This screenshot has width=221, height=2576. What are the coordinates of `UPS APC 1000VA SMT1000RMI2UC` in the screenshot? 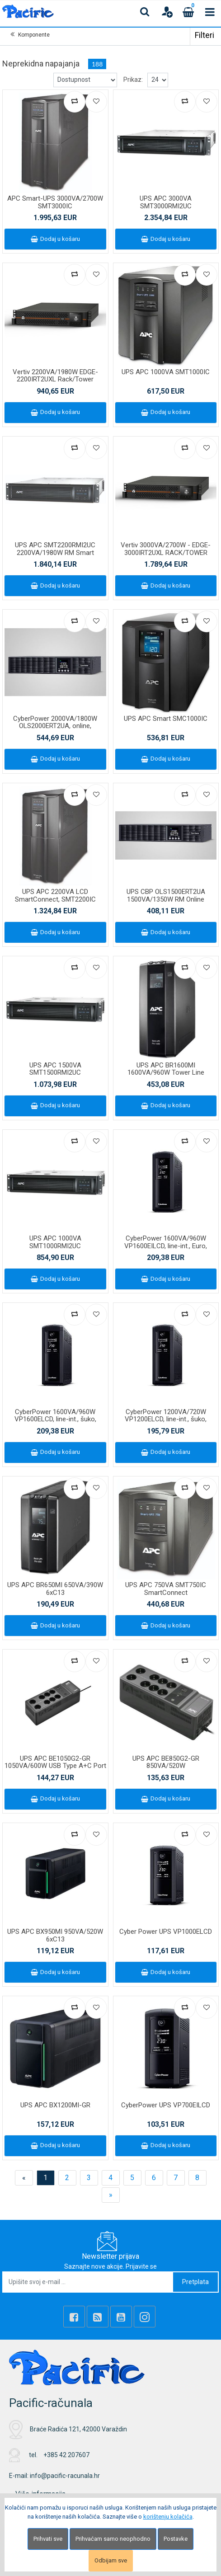 It's located at (55, 1242).